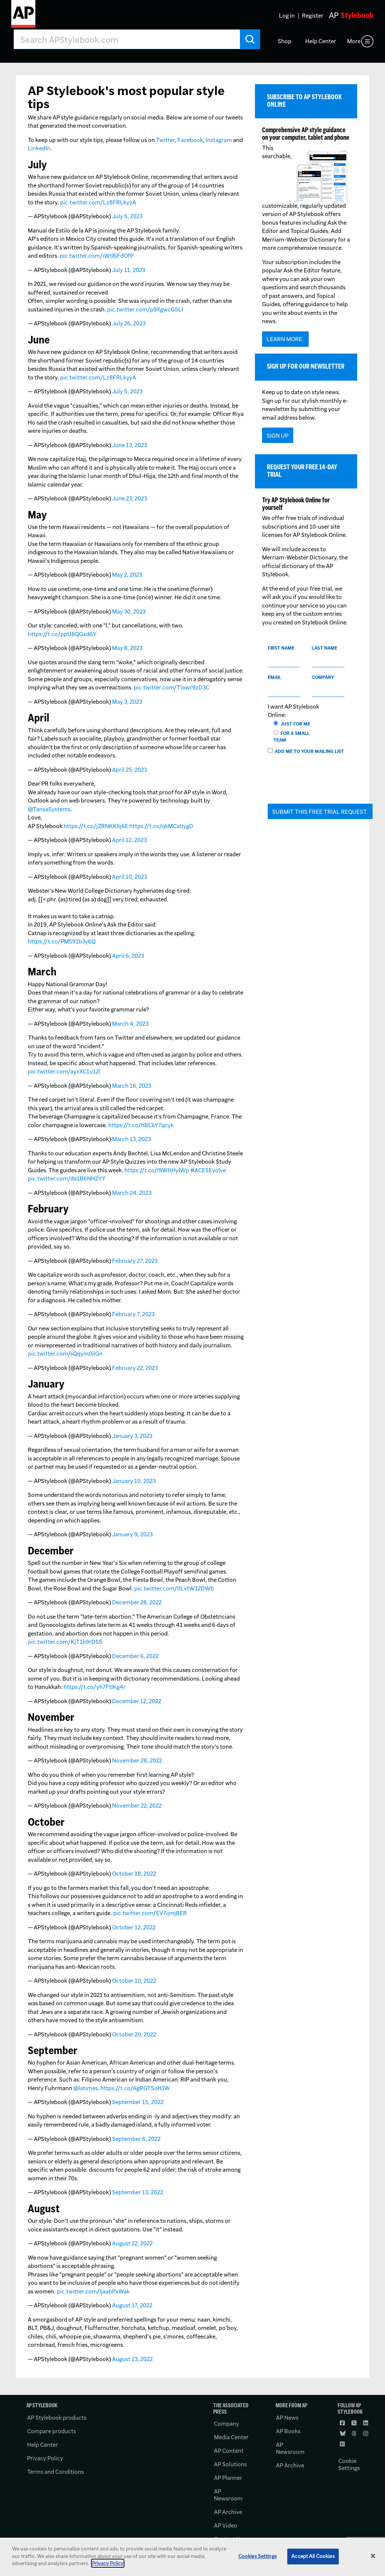 This screenshot has height=2576, width=385. Describe the element at coordinates (171, 687) in the screenshot. I see `pic.twitter.com/Tlowr9zD3C` at that location.